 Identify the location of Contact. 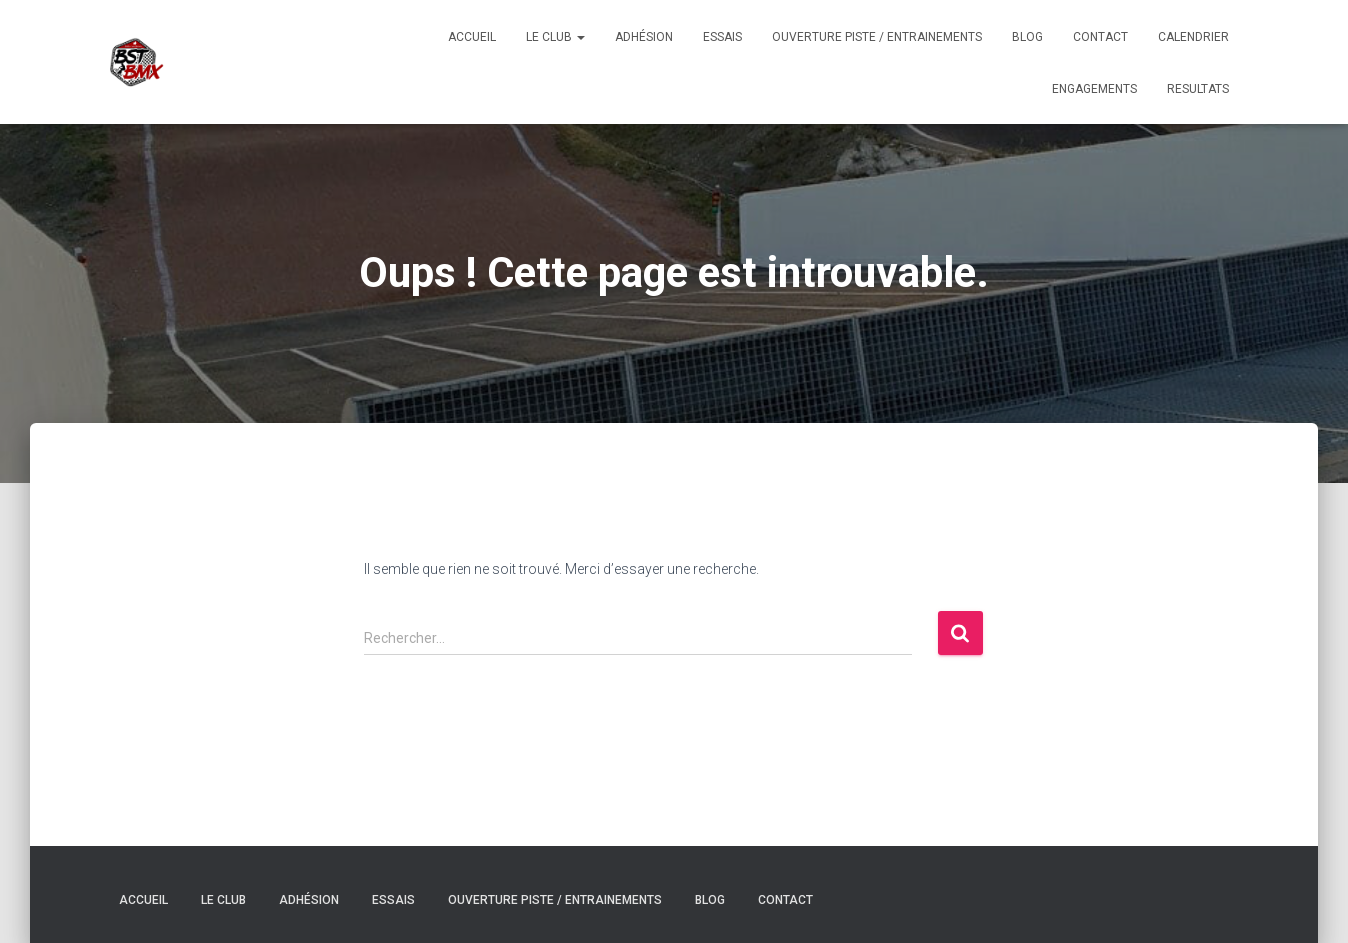
(1100, 37).